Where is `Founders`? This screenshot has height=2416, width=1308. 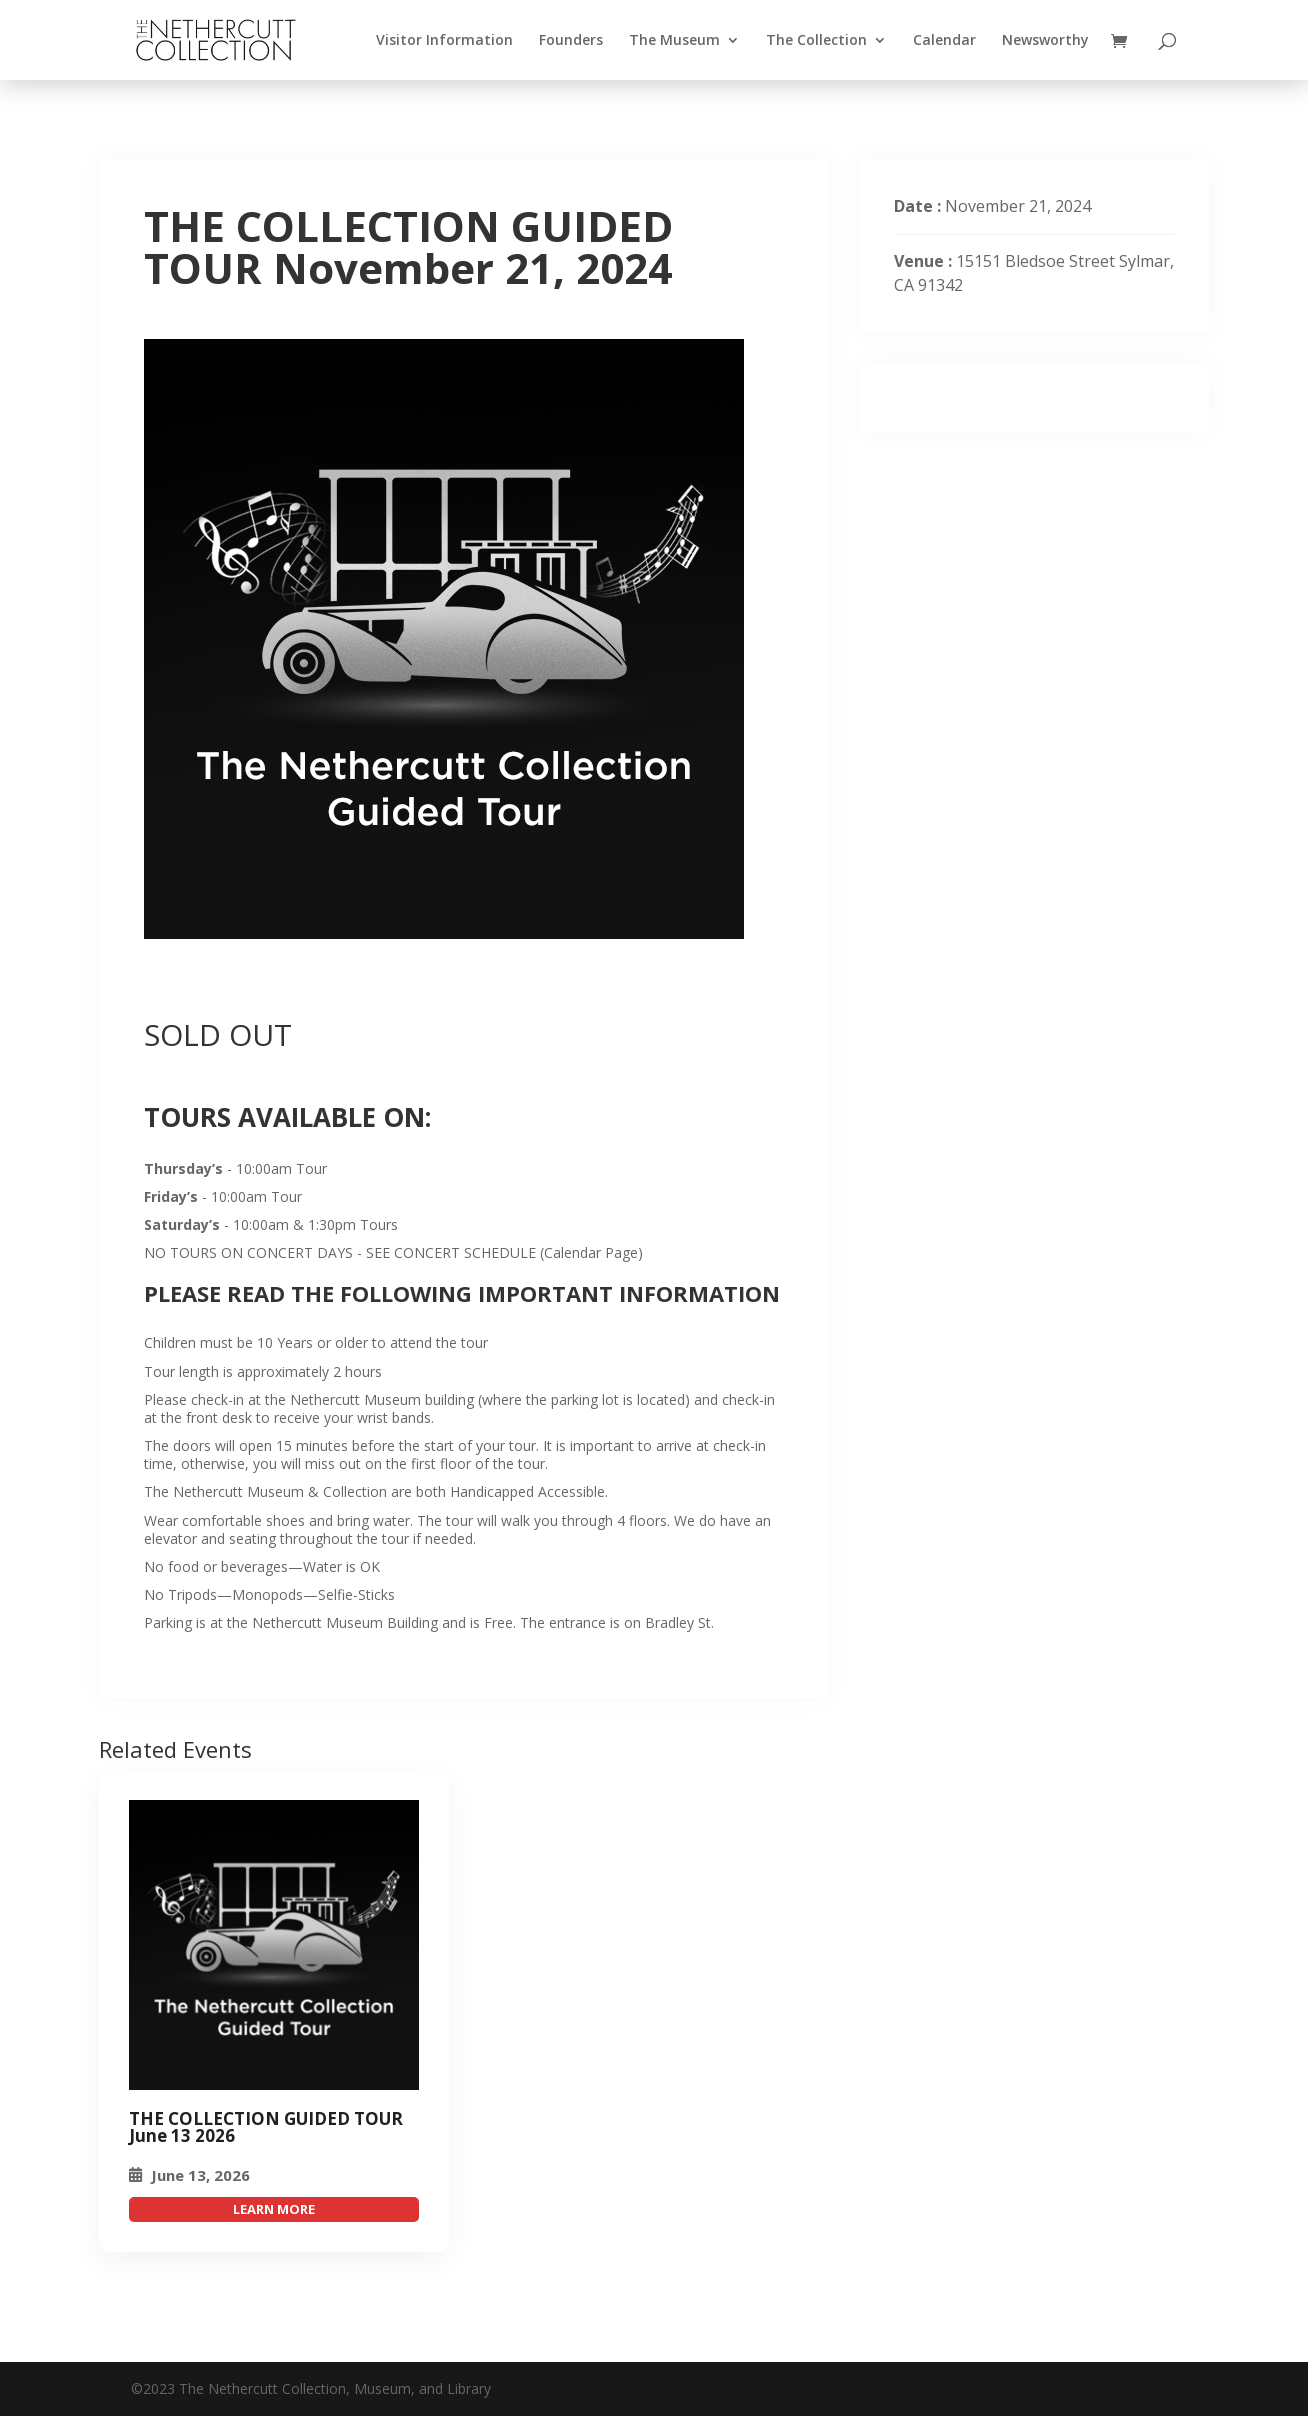
Founders is located at coordinates (571, 41).